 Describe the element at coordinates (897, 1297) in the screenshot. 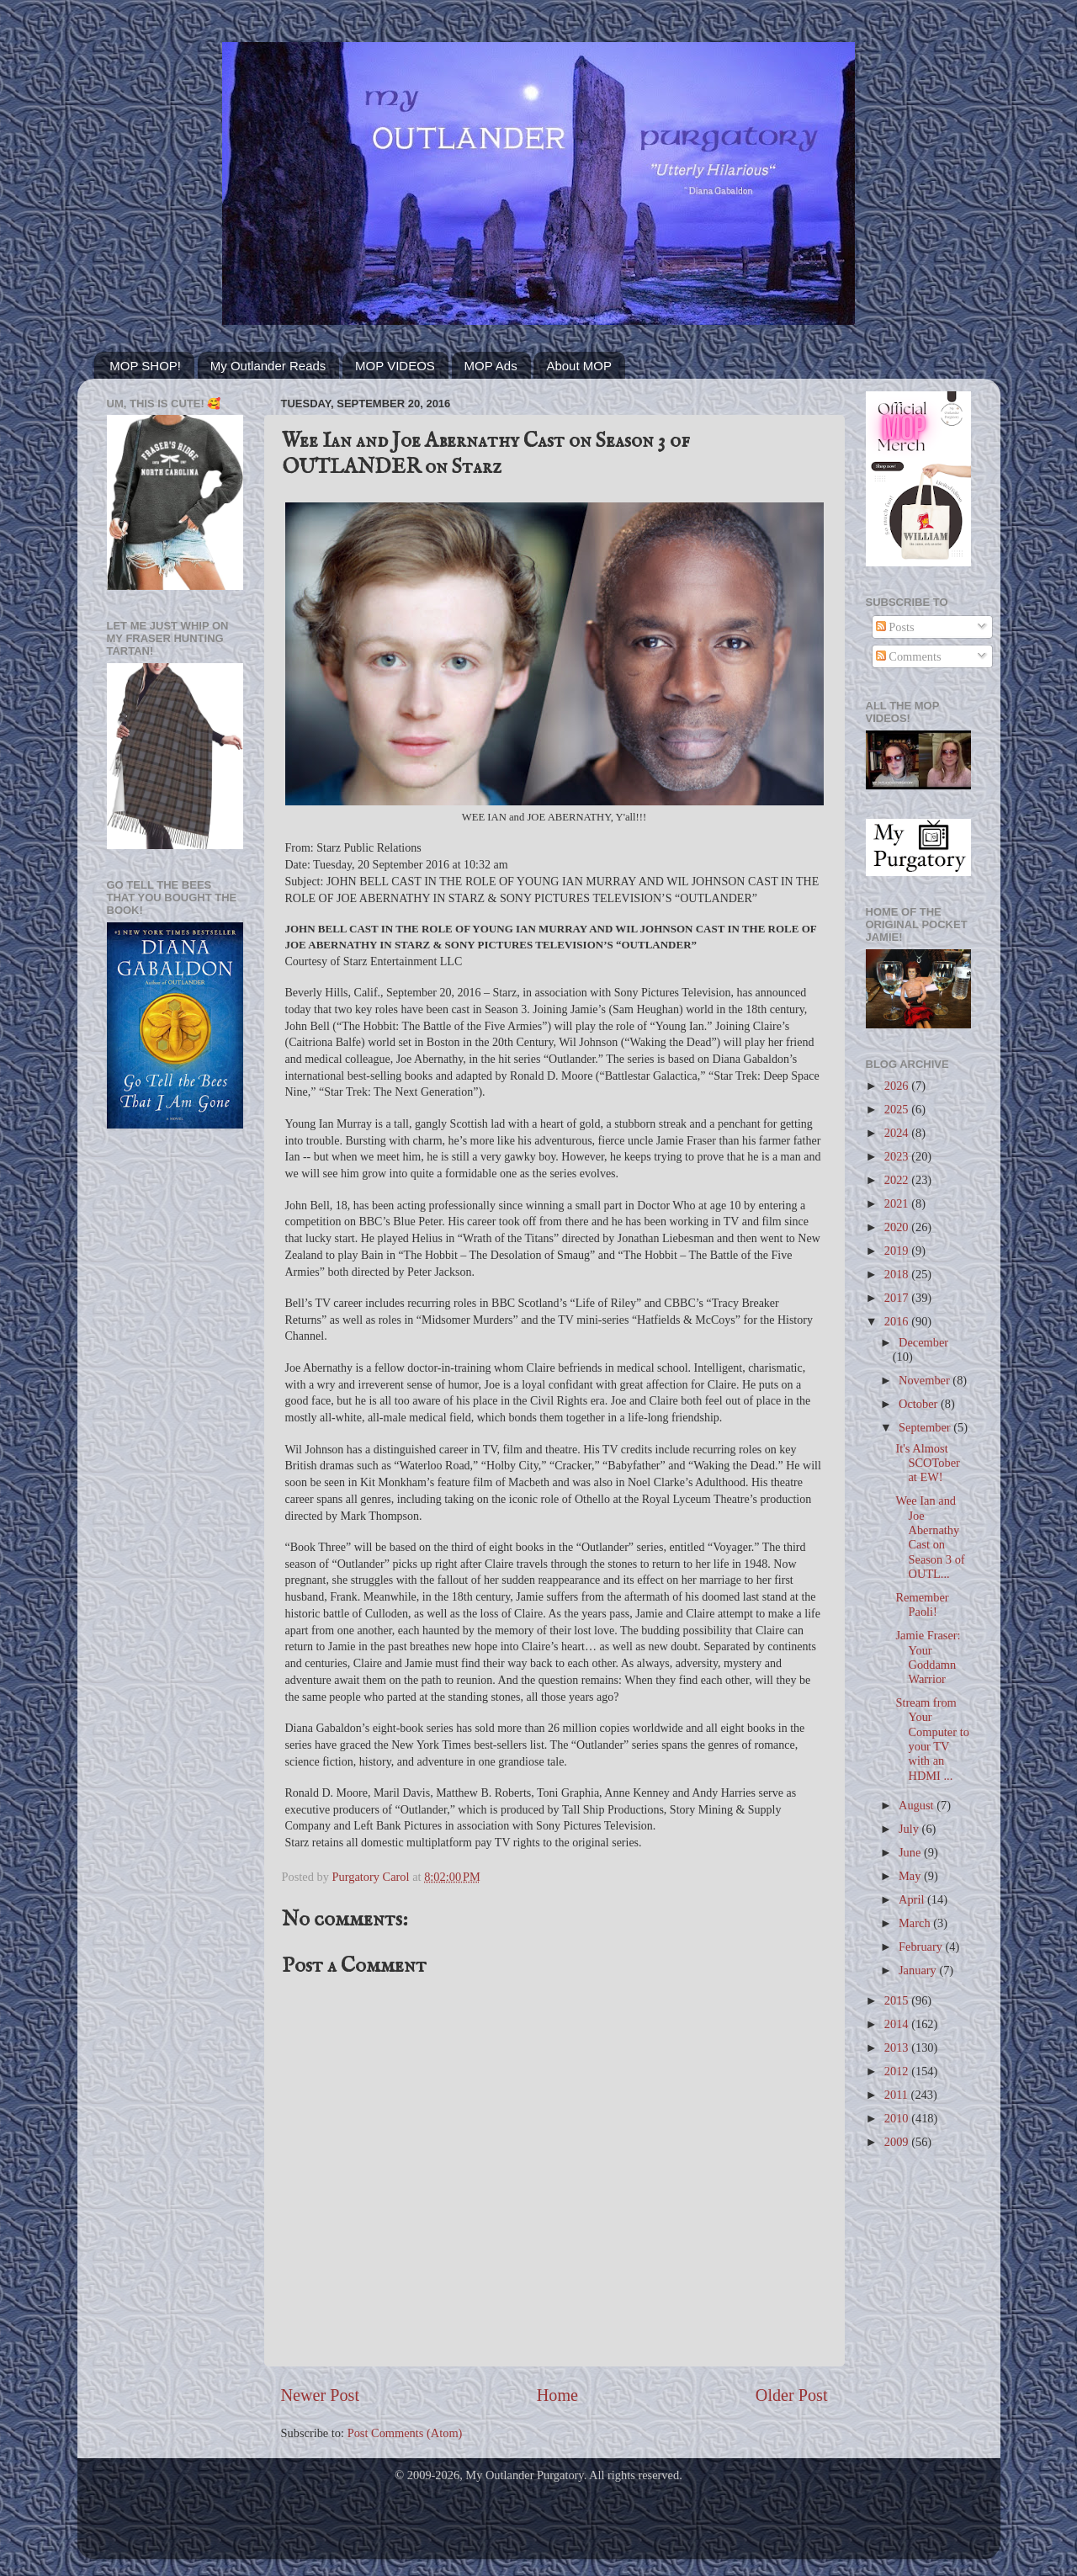

I see `2017` at that location.